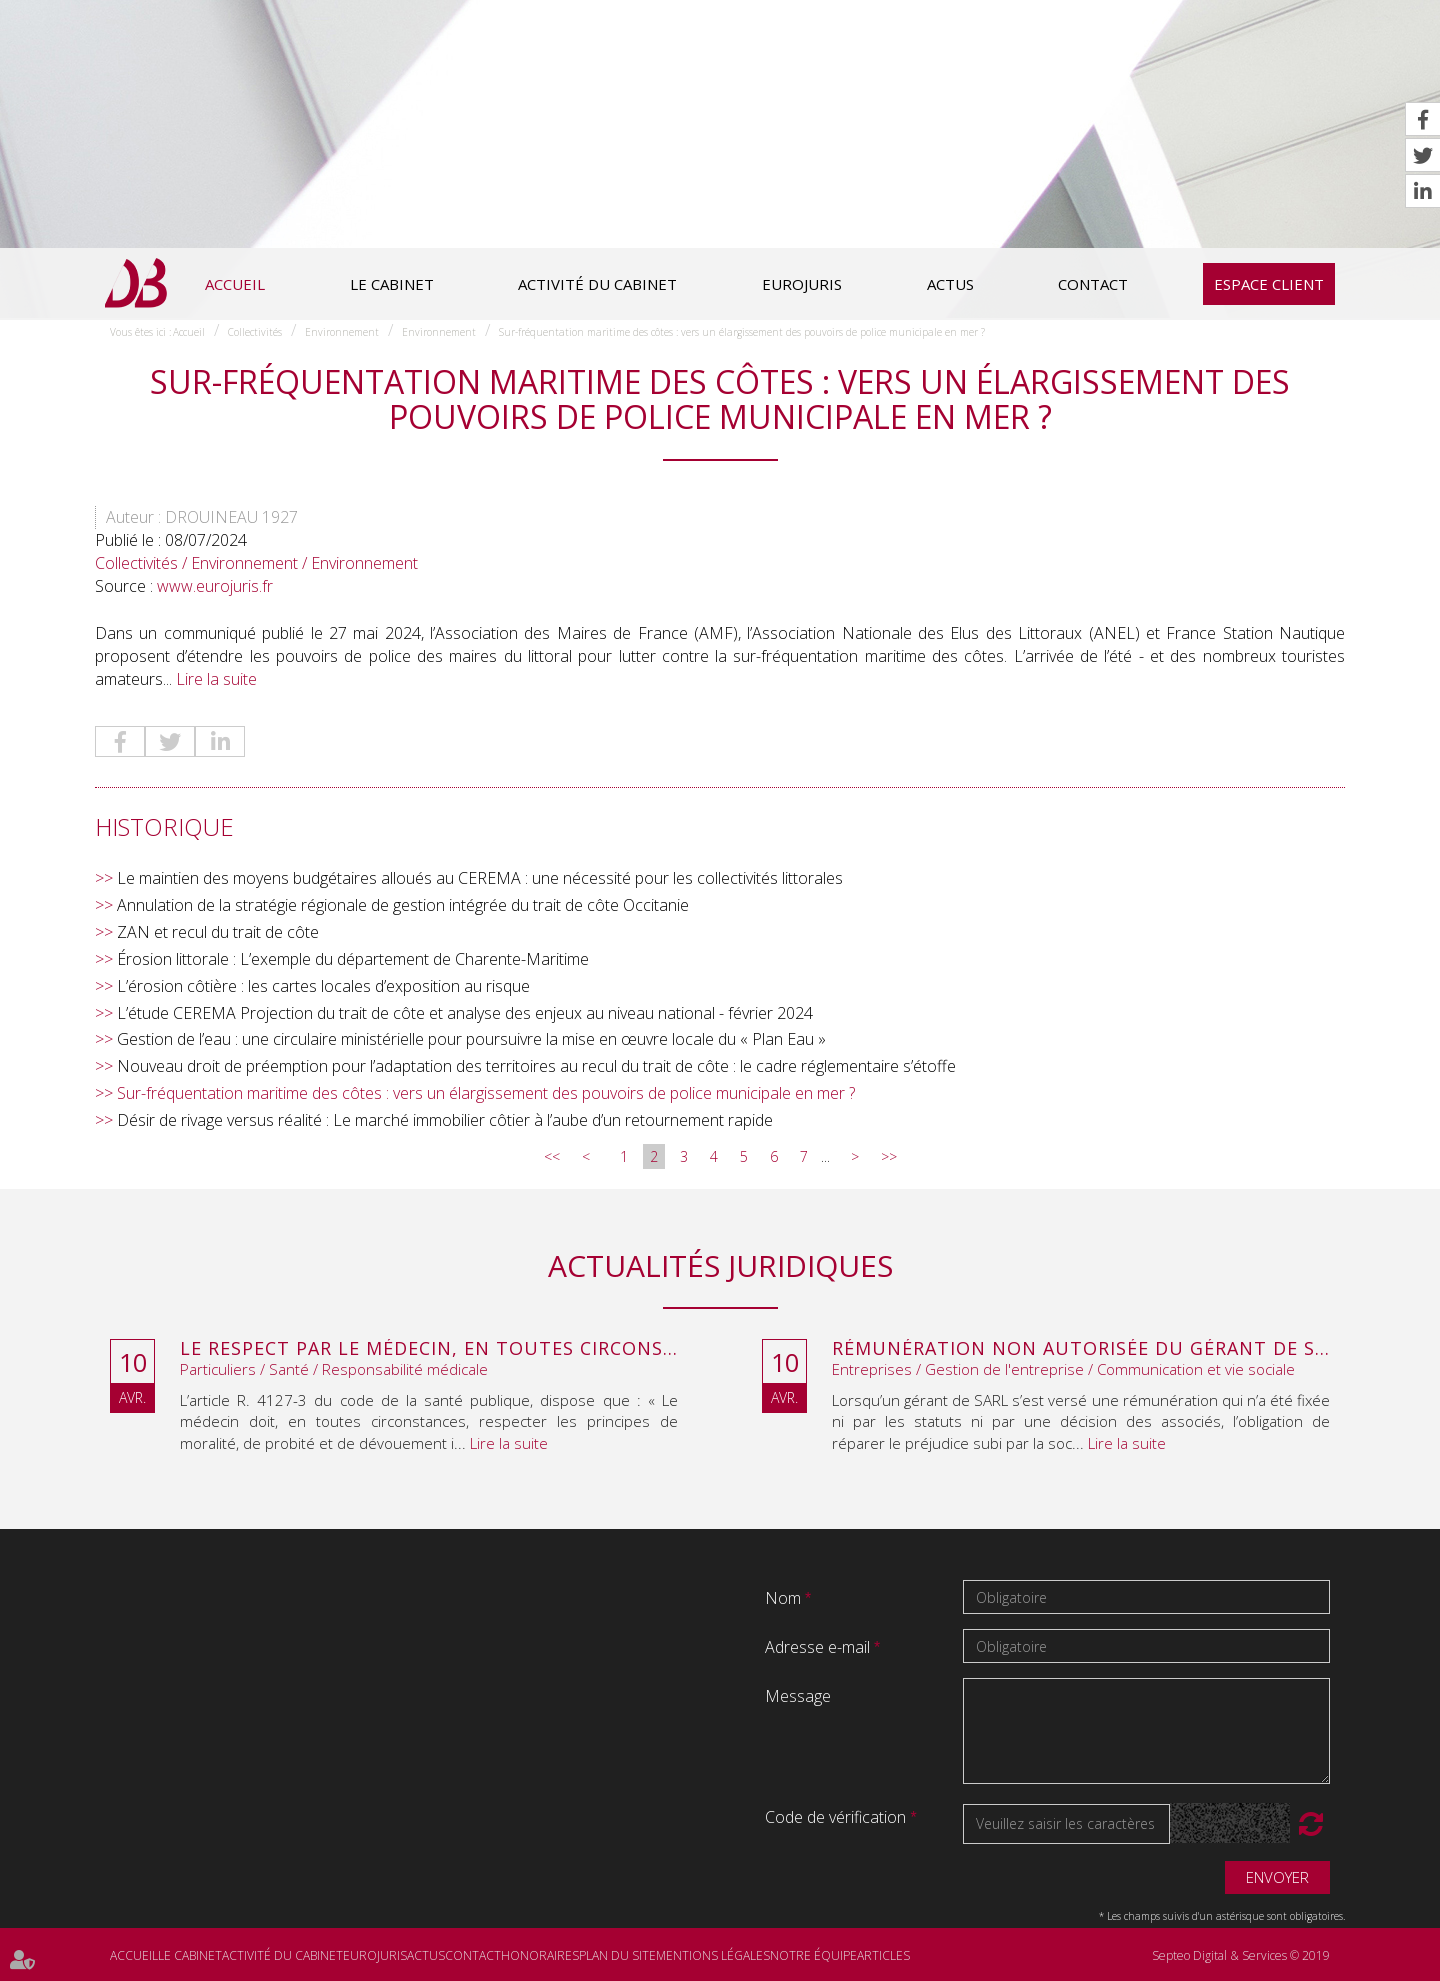 Image resolution: width=1440 pixels, height=1981 pixels. Describe the element at coordinates (819, 1647) in the screenshot. I see `Adresse e-mail` at that location.